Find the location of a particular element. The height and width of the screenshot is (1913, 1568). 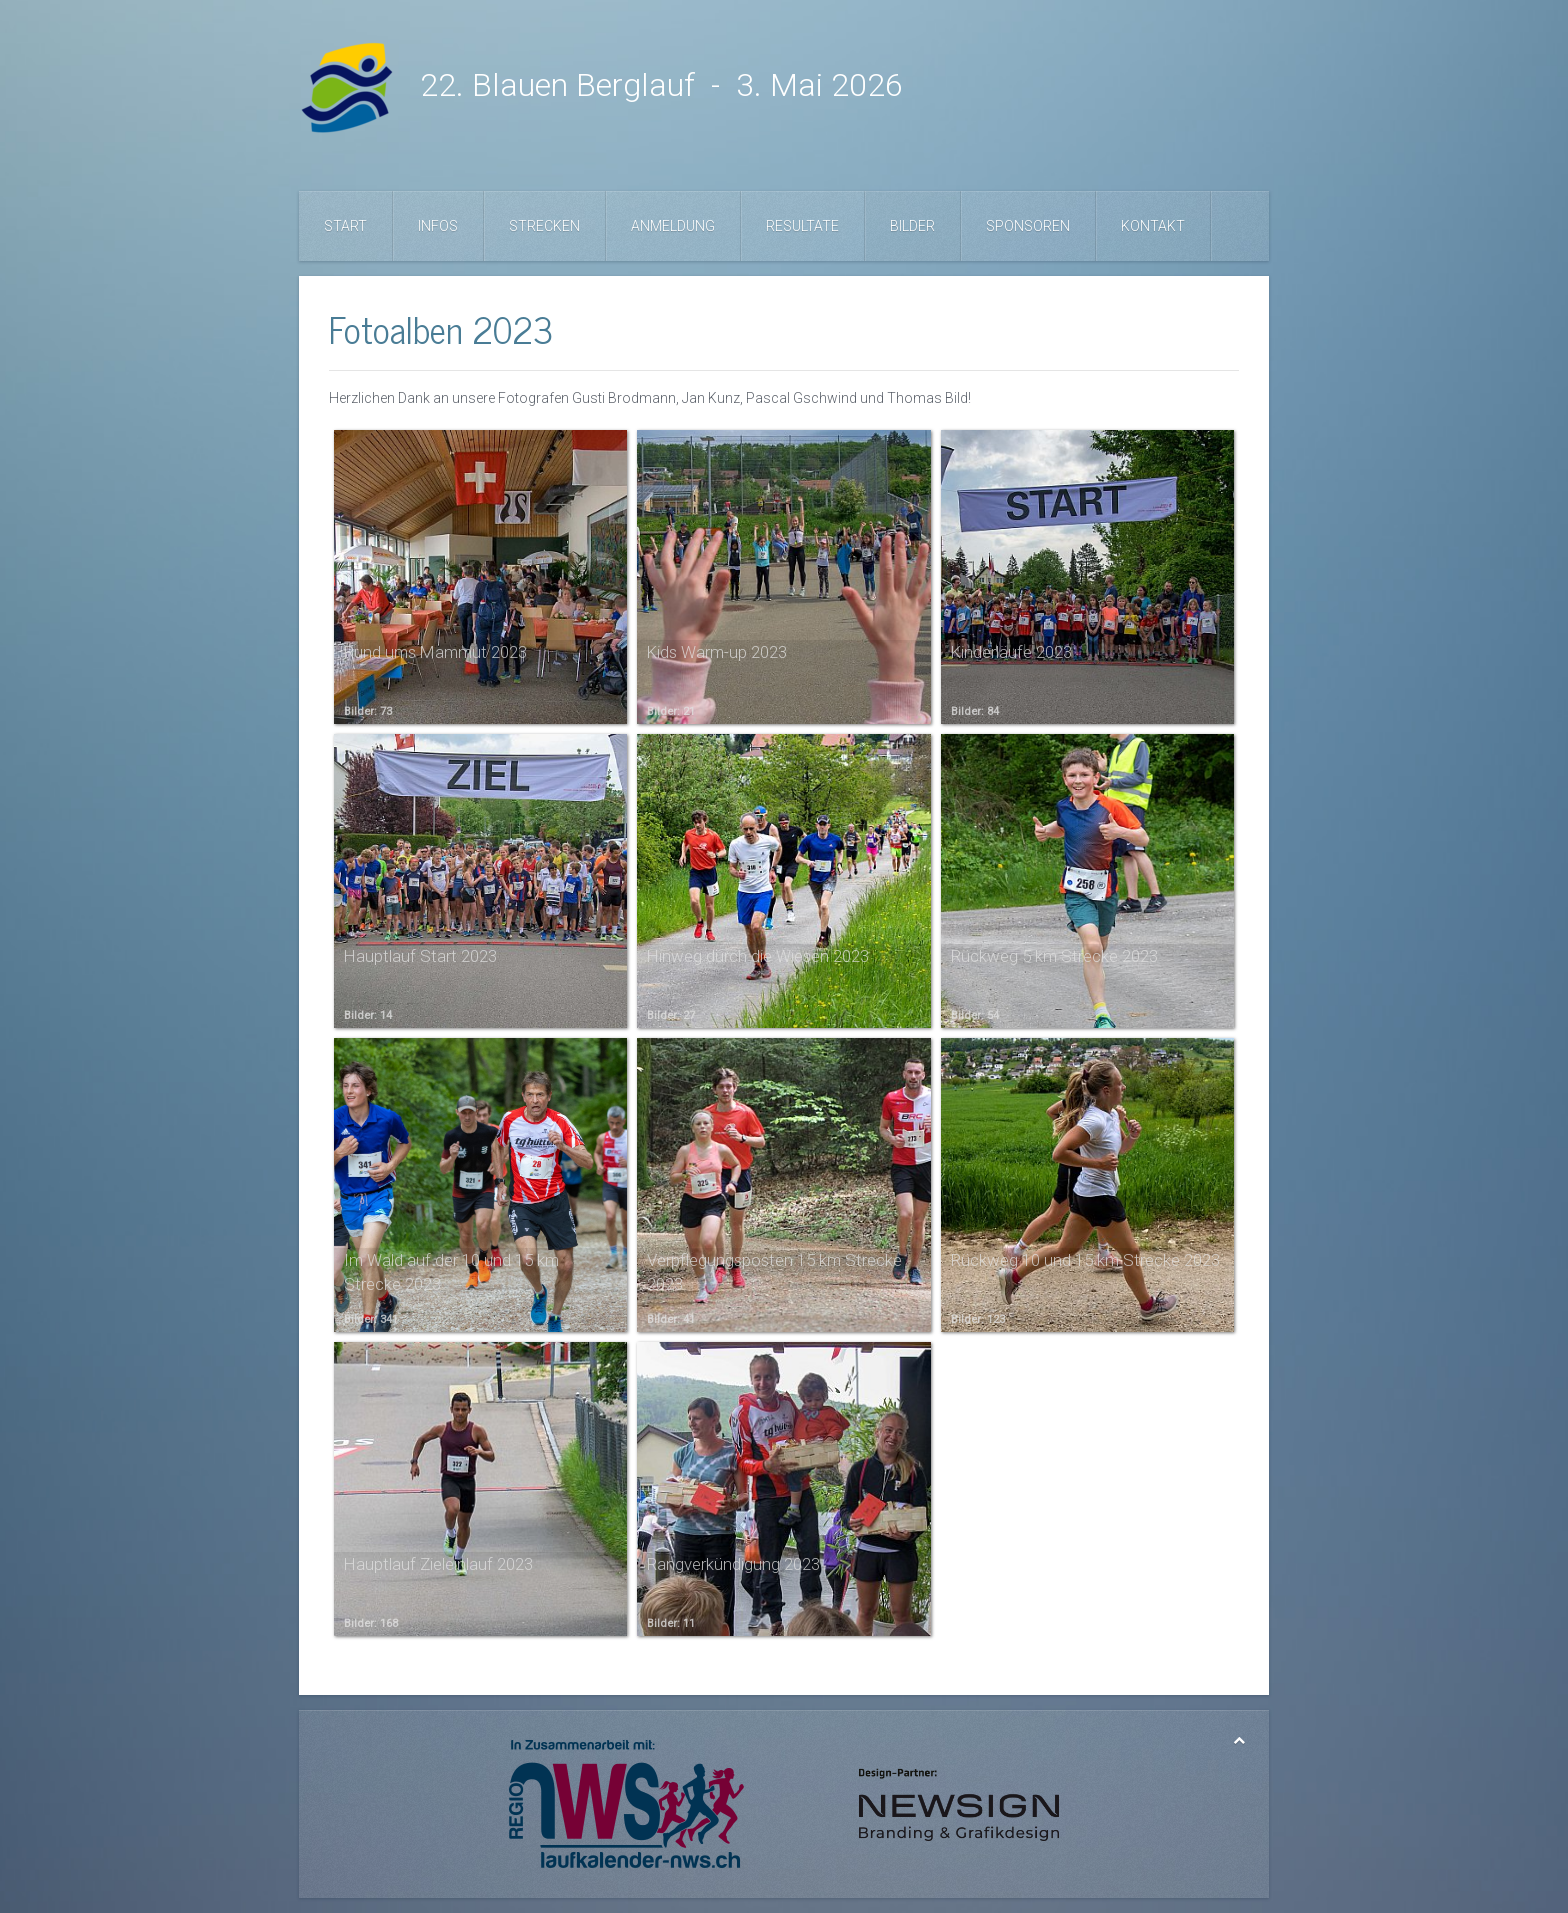

Strecken is located at coordinates (544, 226).